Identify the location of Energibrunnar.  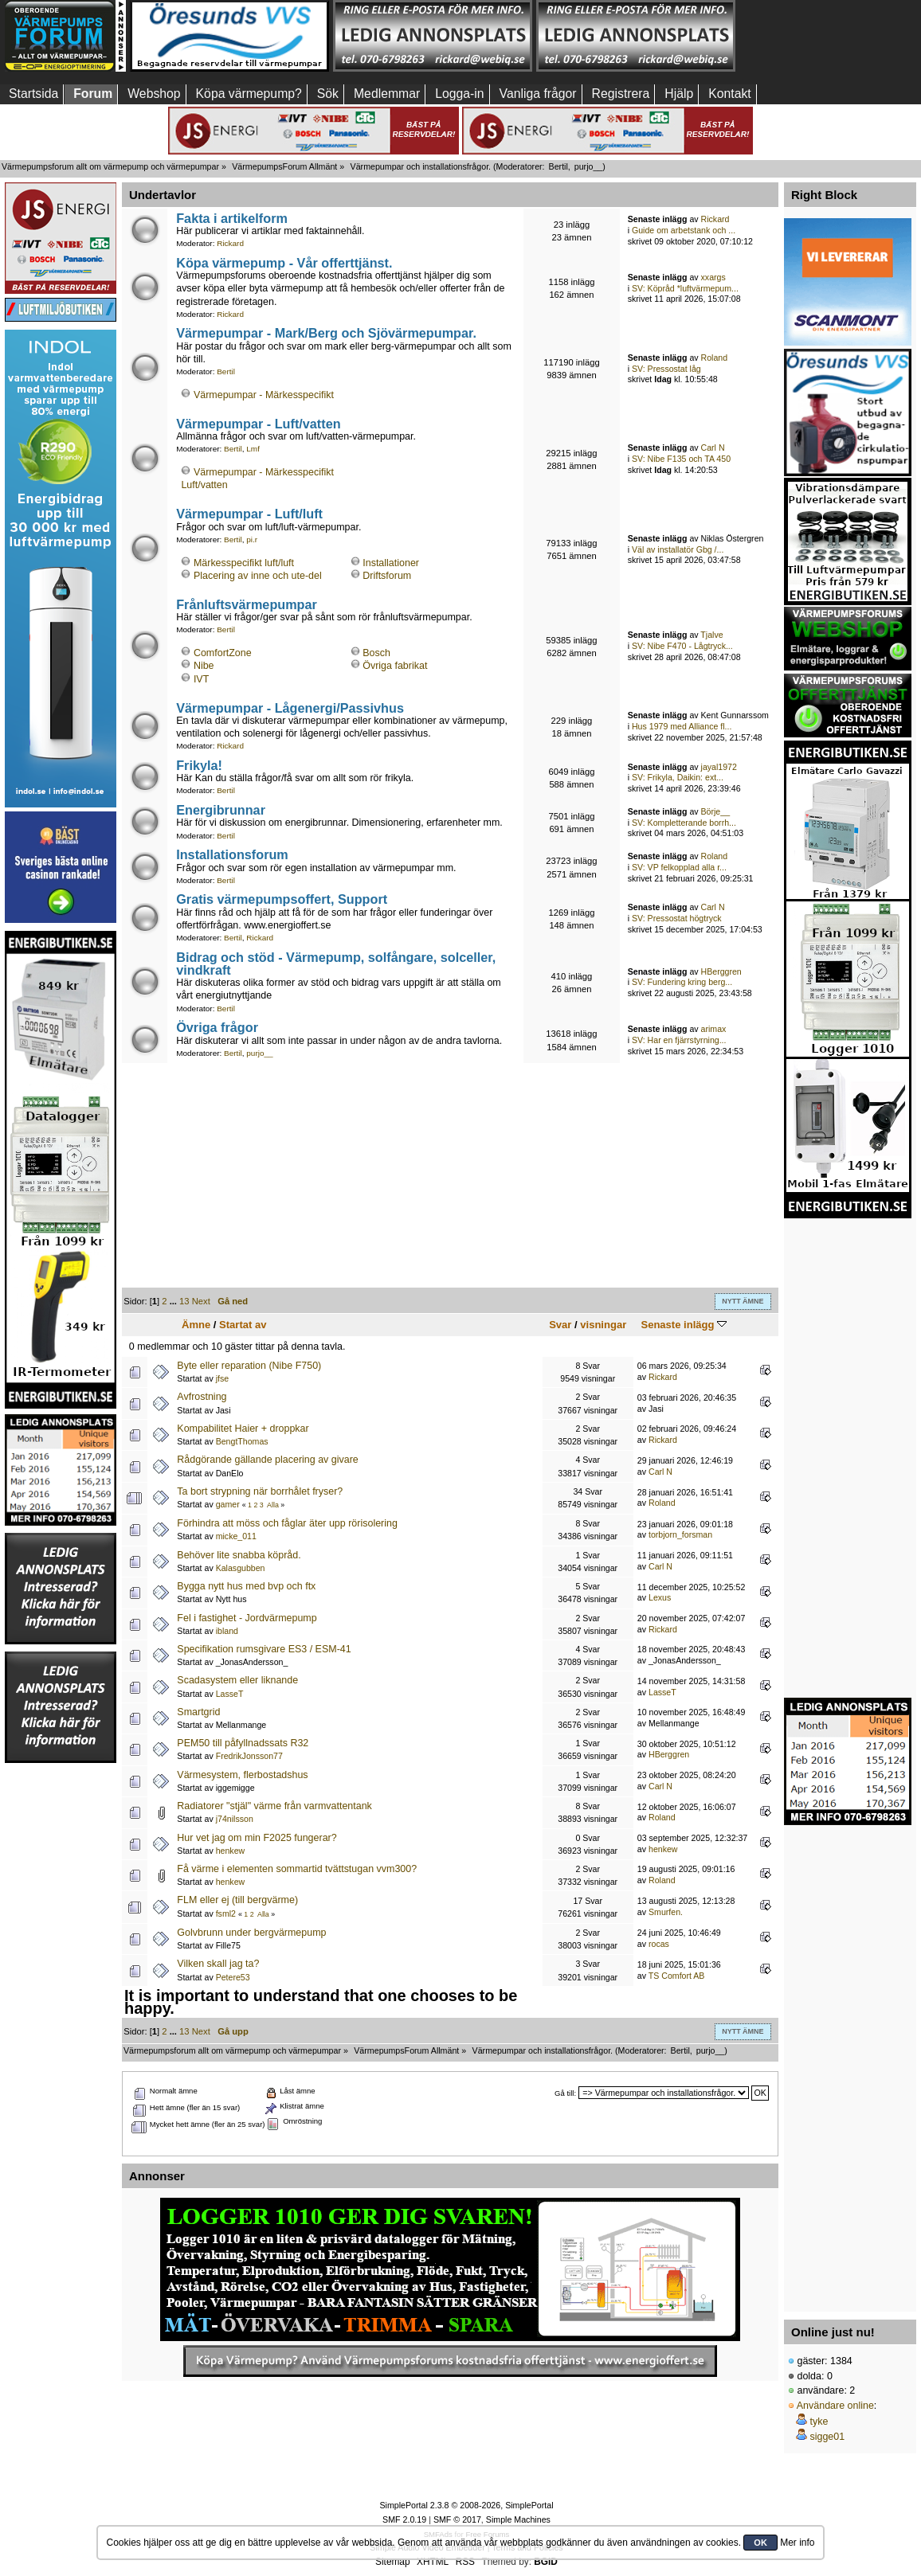
(220, 810).